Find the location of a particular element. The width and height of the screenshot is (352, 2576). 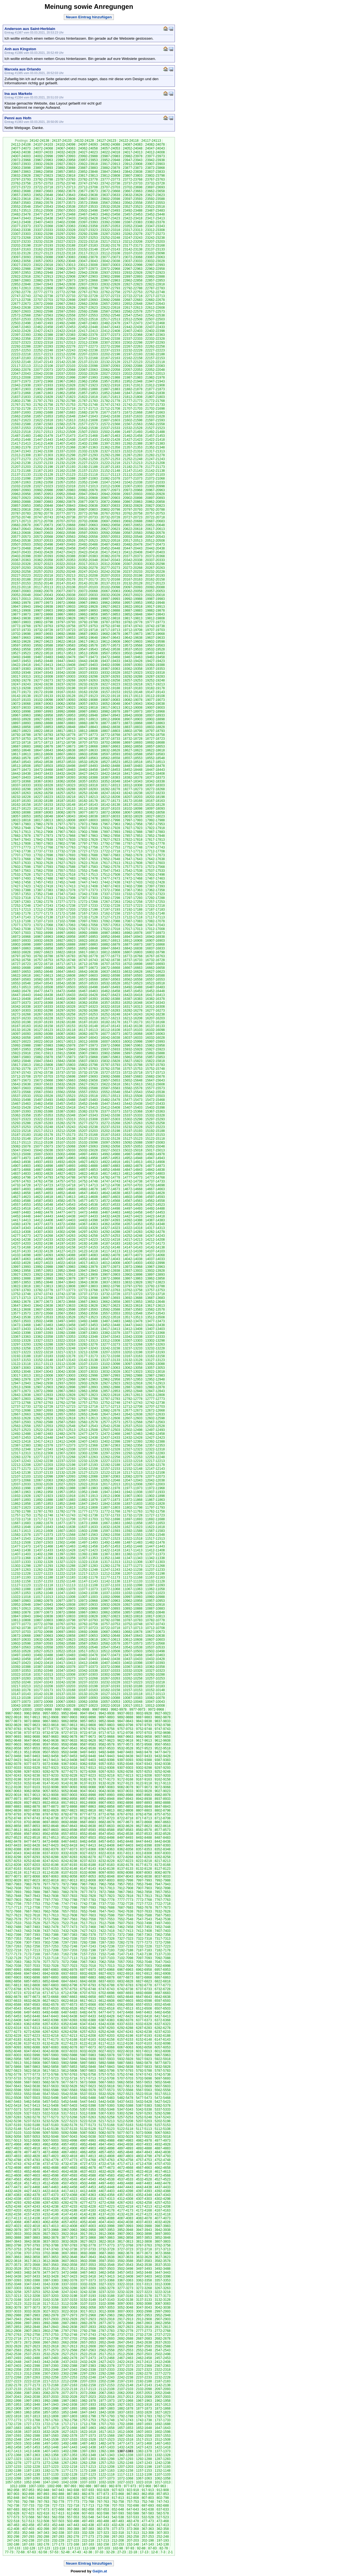

17547-17543 is located at coordinates (110, 871).